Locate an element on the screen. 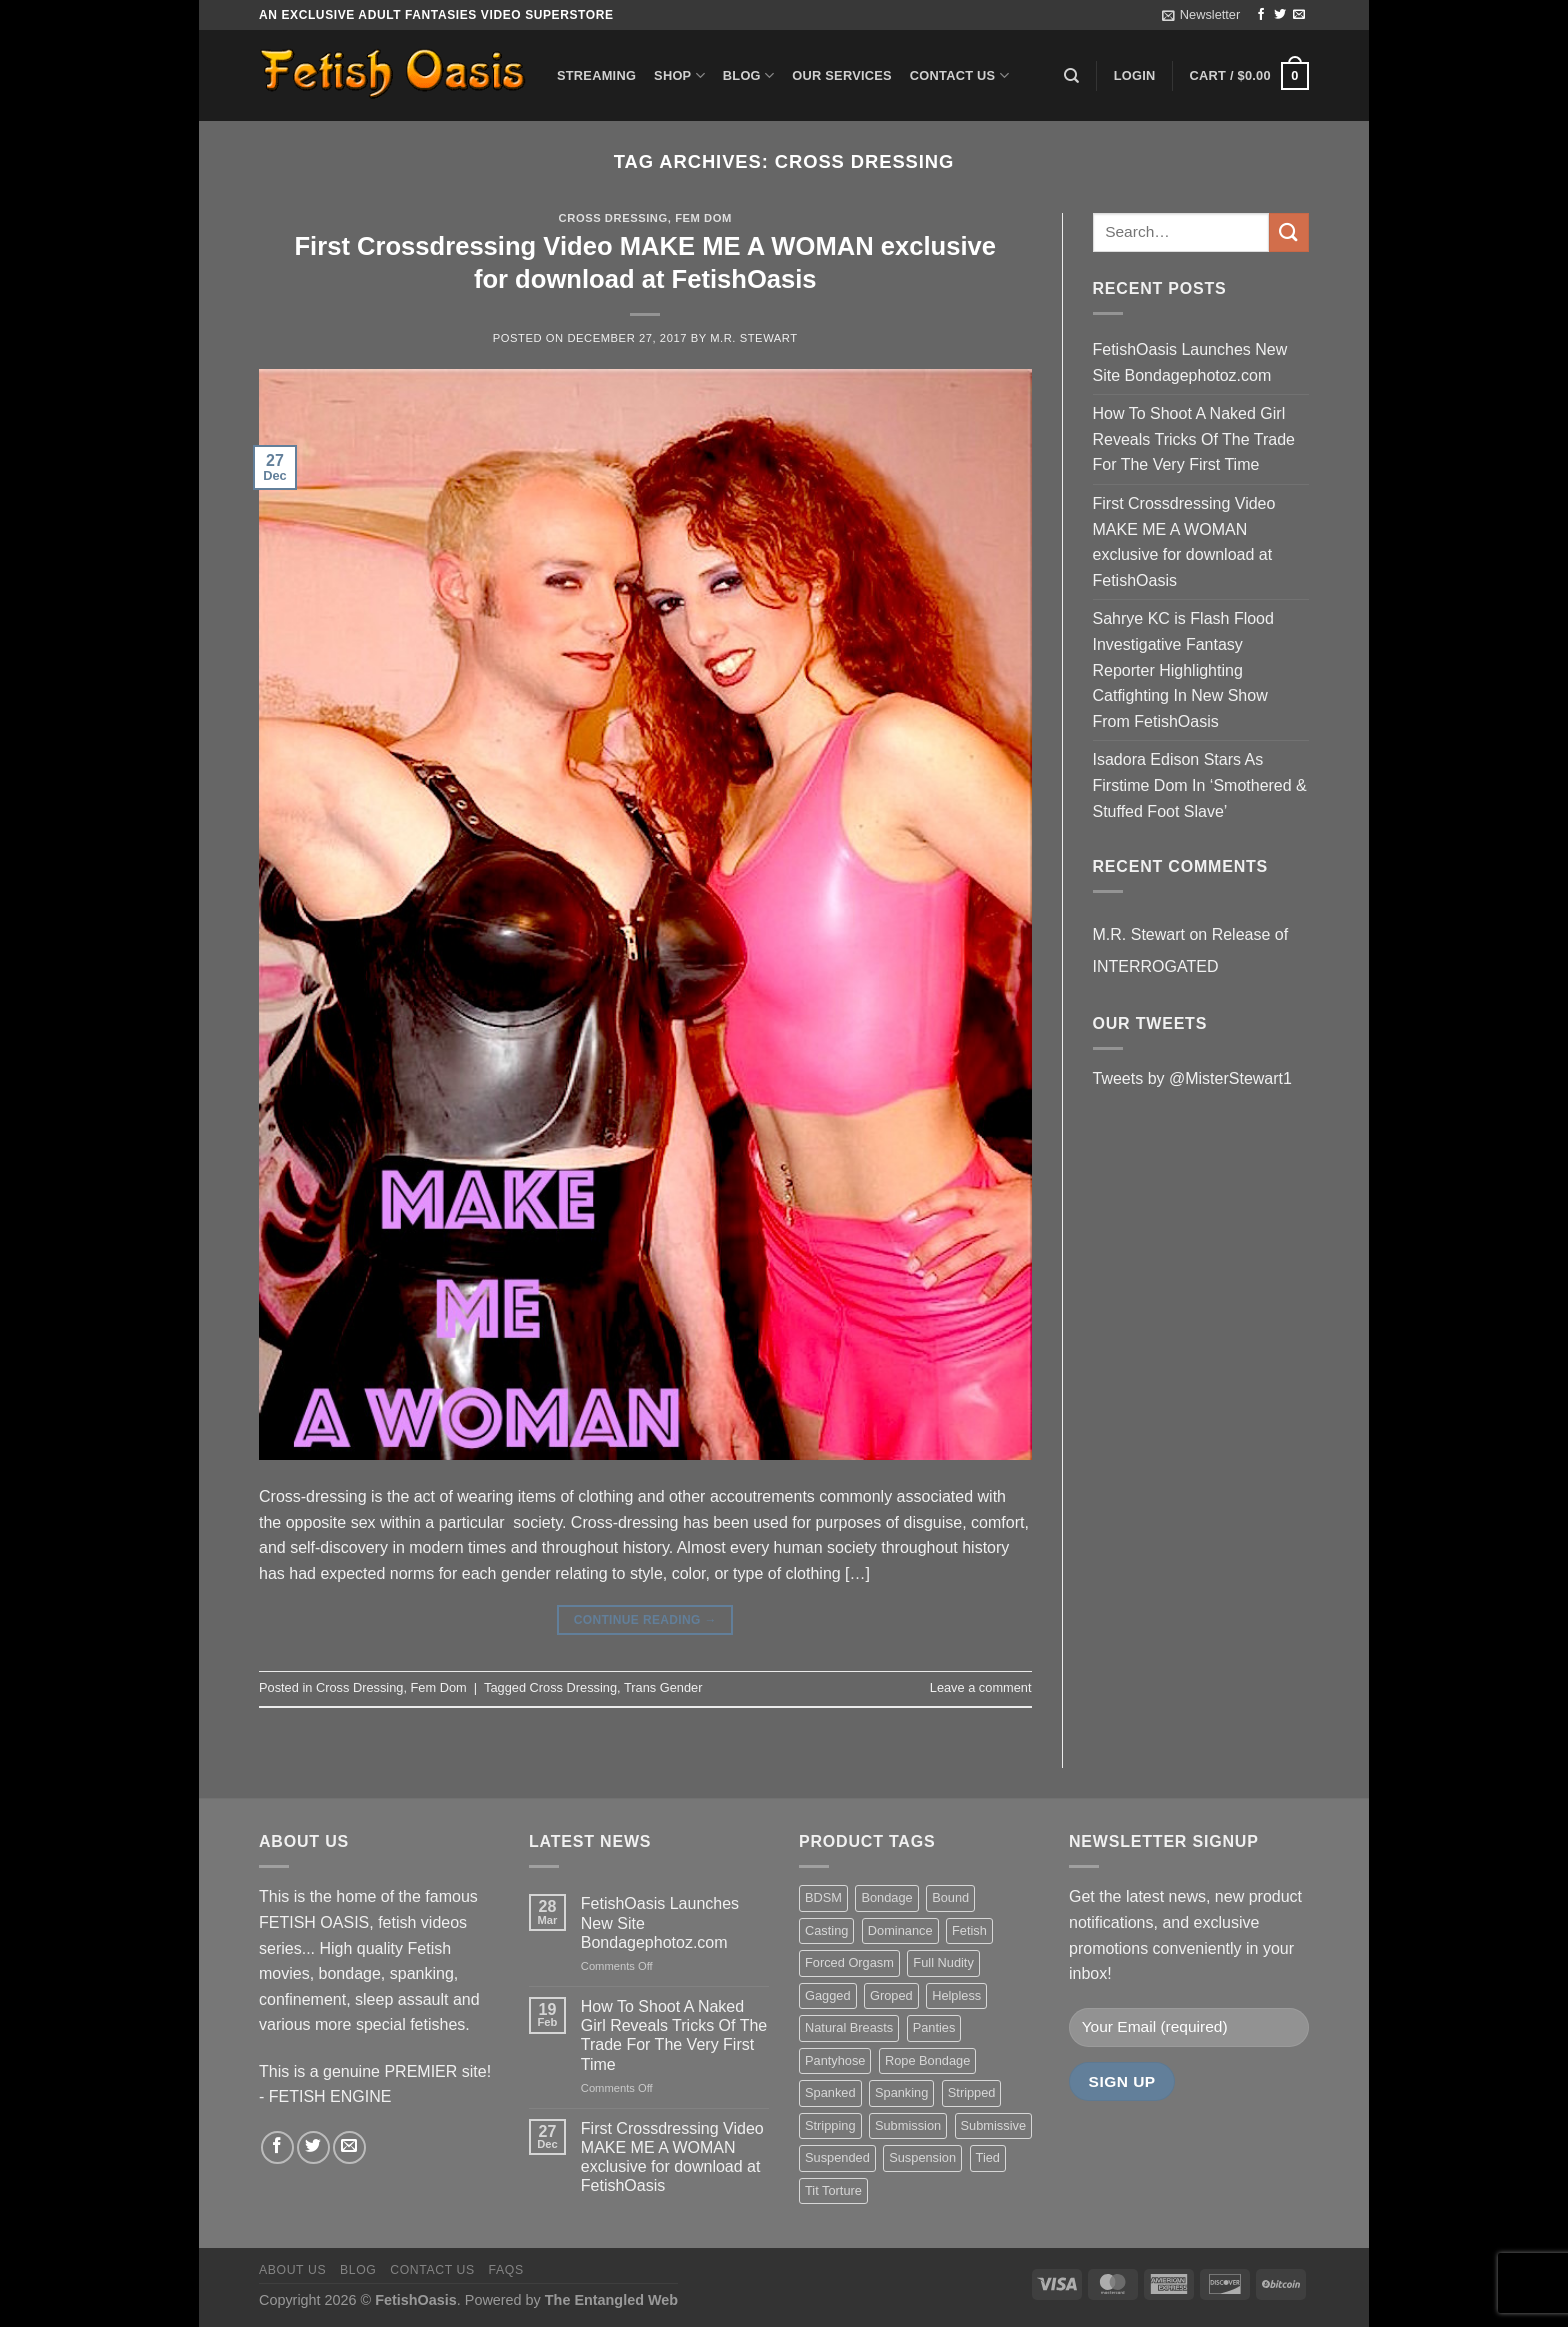 The height and width of the screenshot is (2327, 1568). Dominance [Dominance (18 items)] is located at coordinates (900, 1930).